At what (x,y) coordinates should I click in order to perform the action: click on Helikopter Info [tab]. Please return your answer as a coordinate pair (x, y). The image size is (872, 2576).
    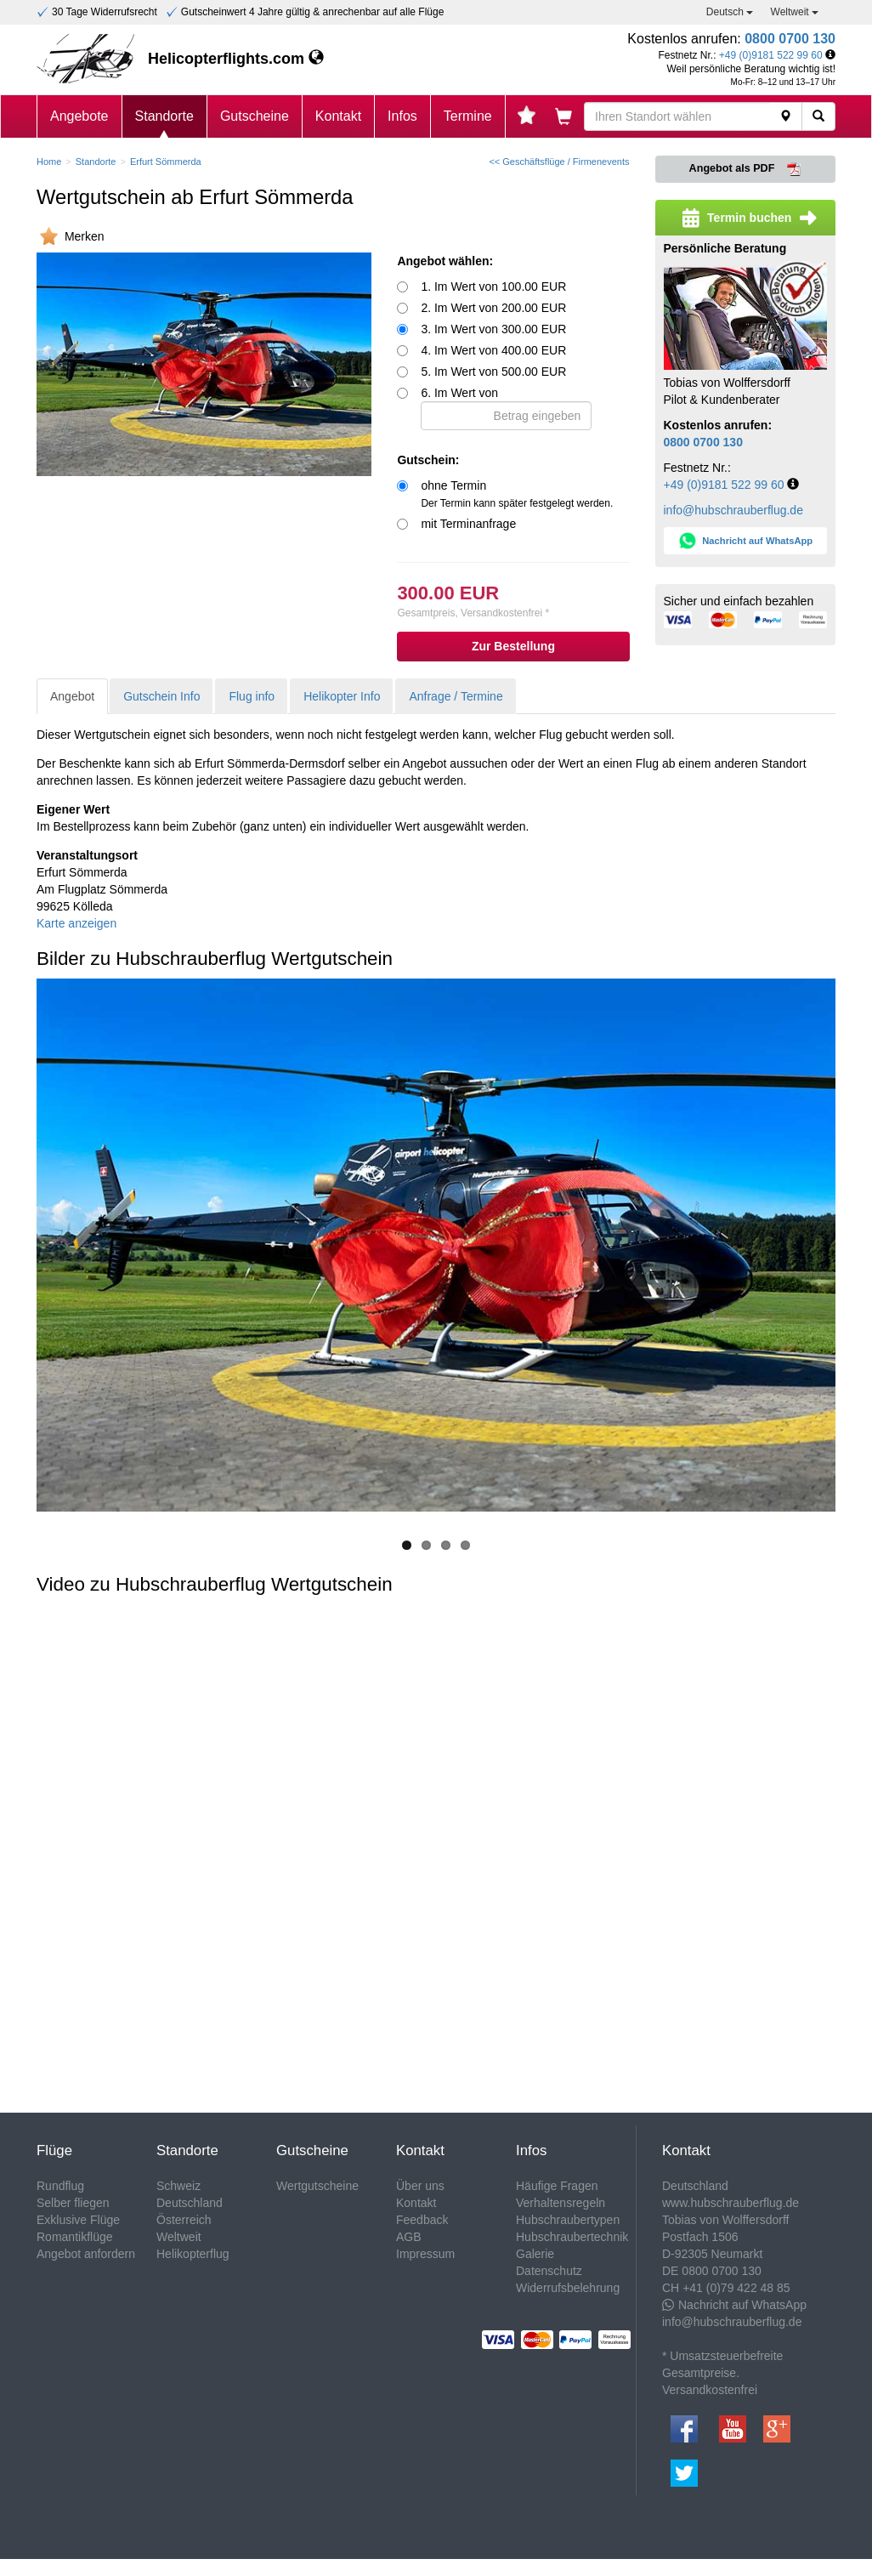
    Looking at the image, I should click on (341, 696).